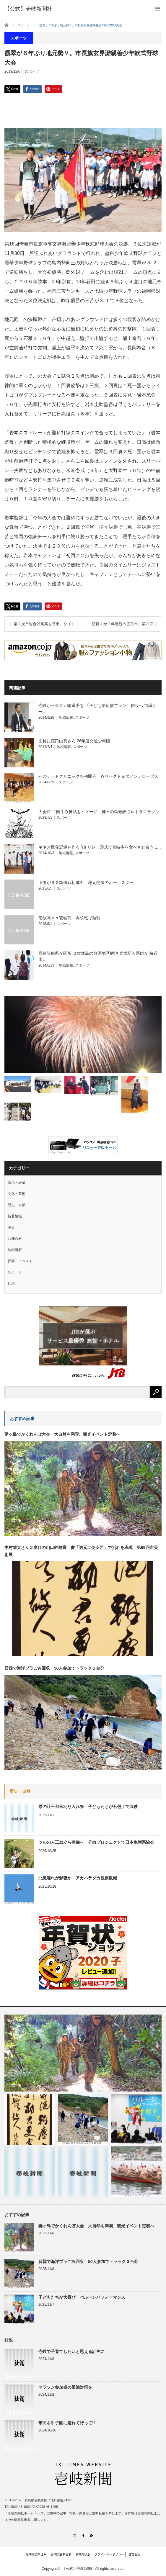 The image size is (166, 2576). What do you see at coordinates (66, 2423) in the screenshot?
I see `市民を甲子園に連れて行って!!` at bounding box center [66, 2423].